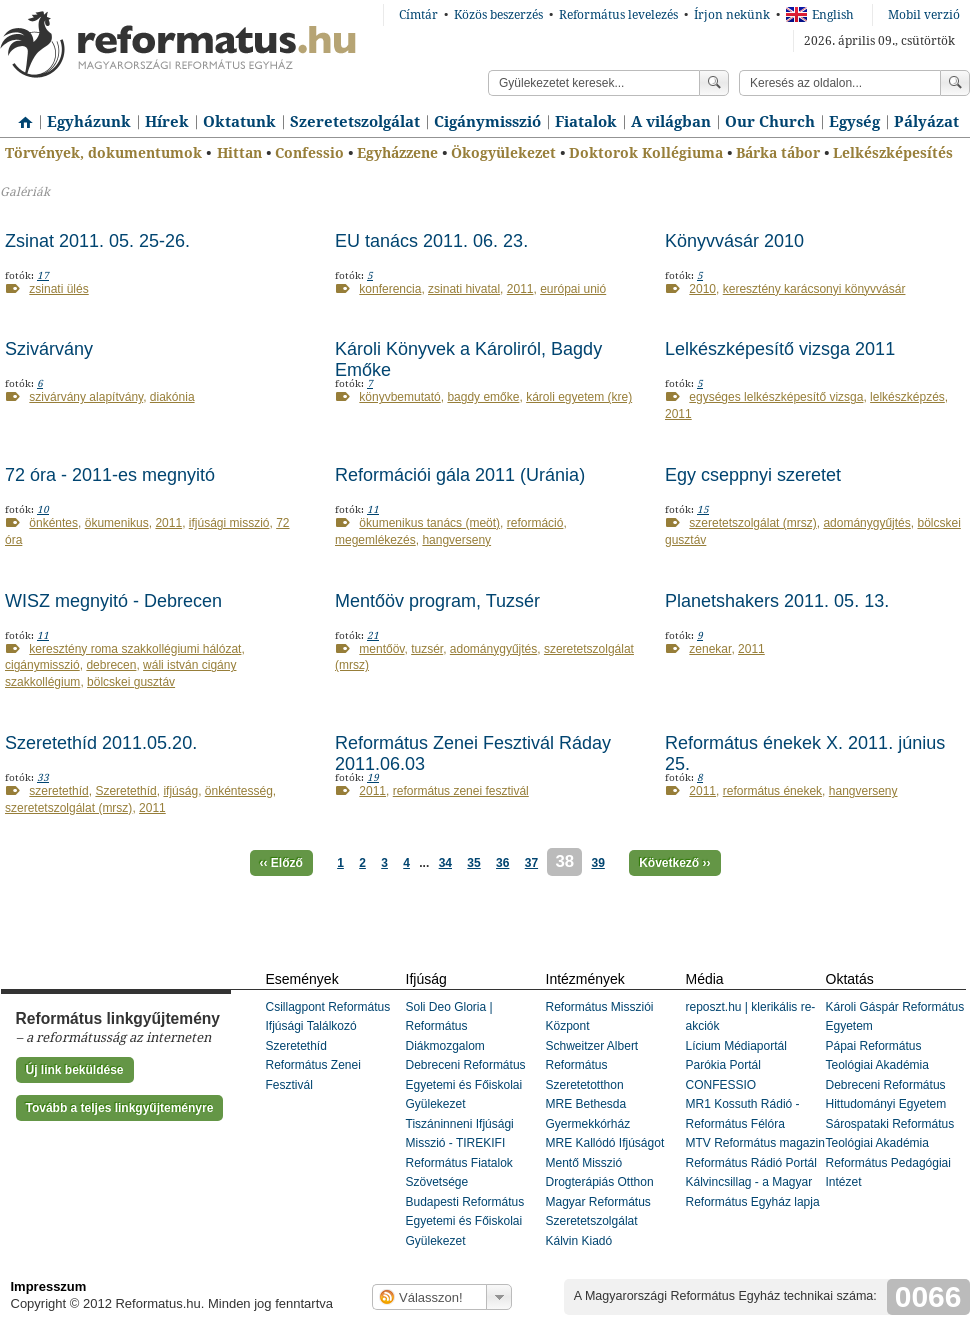  I want to click on 2010, so click(702, 289).